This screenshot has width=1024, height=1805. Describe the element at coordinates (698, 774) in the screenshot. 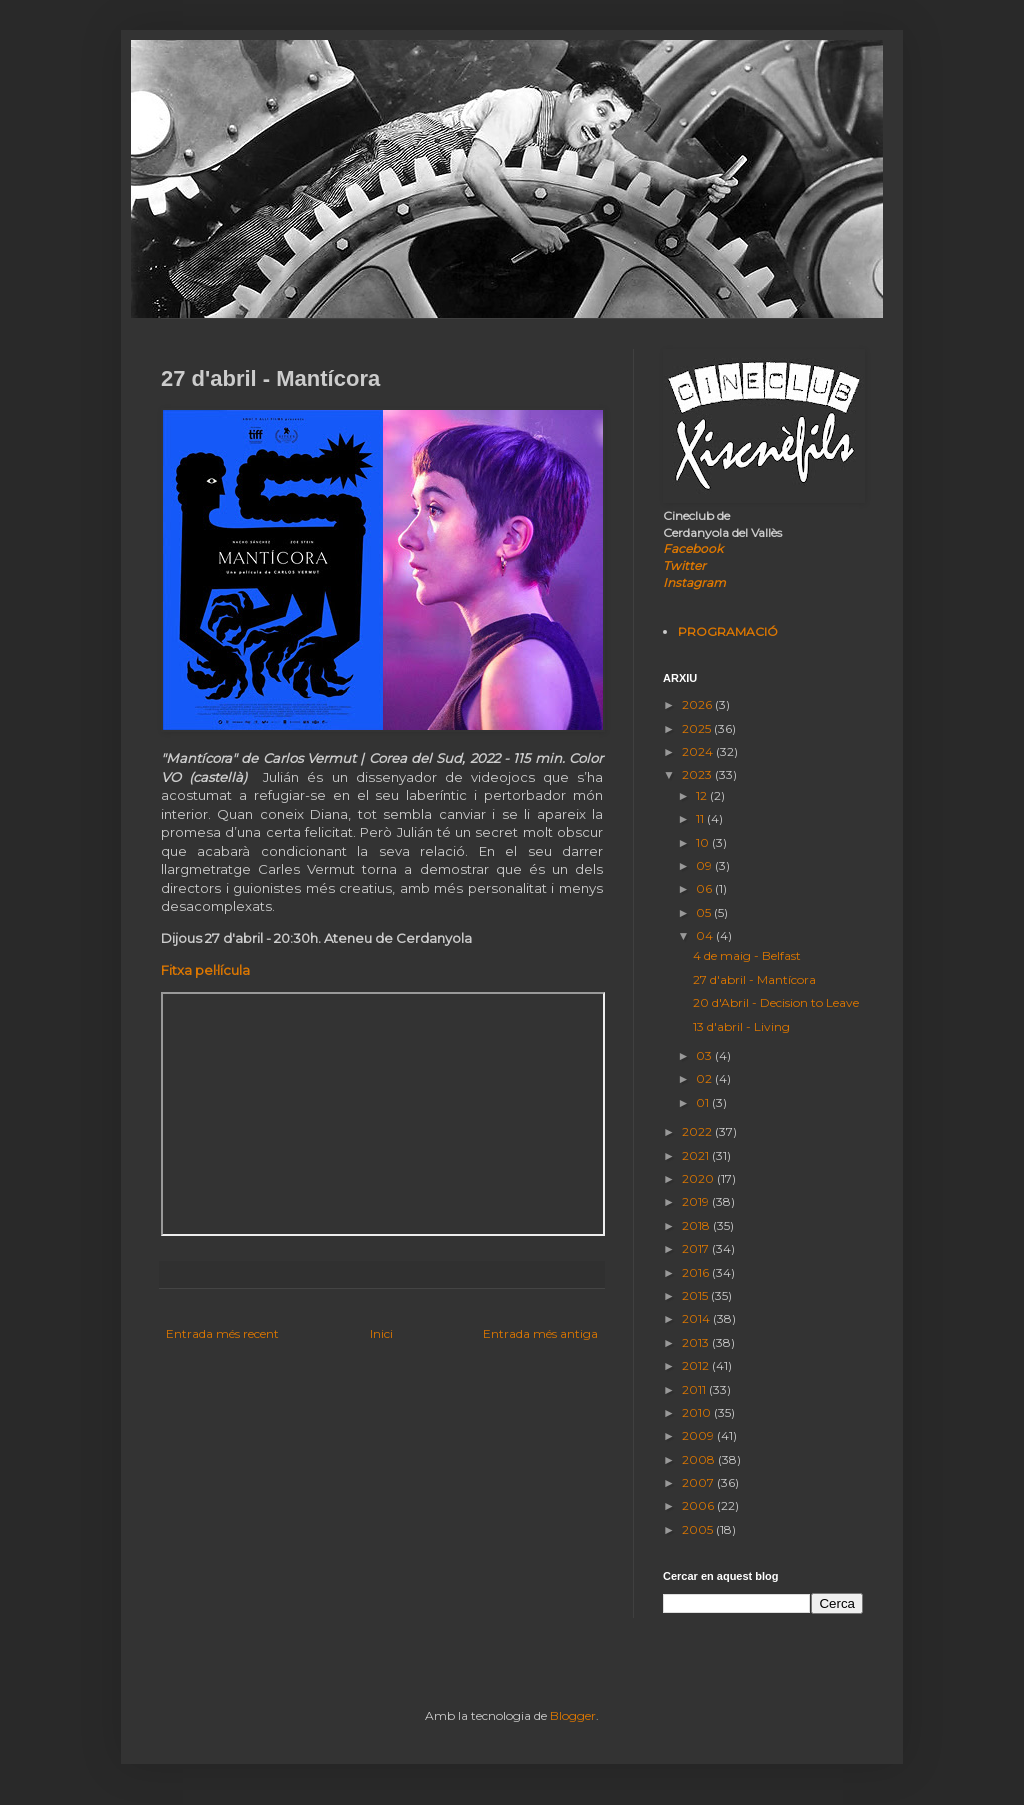

I see `2023` at that location.